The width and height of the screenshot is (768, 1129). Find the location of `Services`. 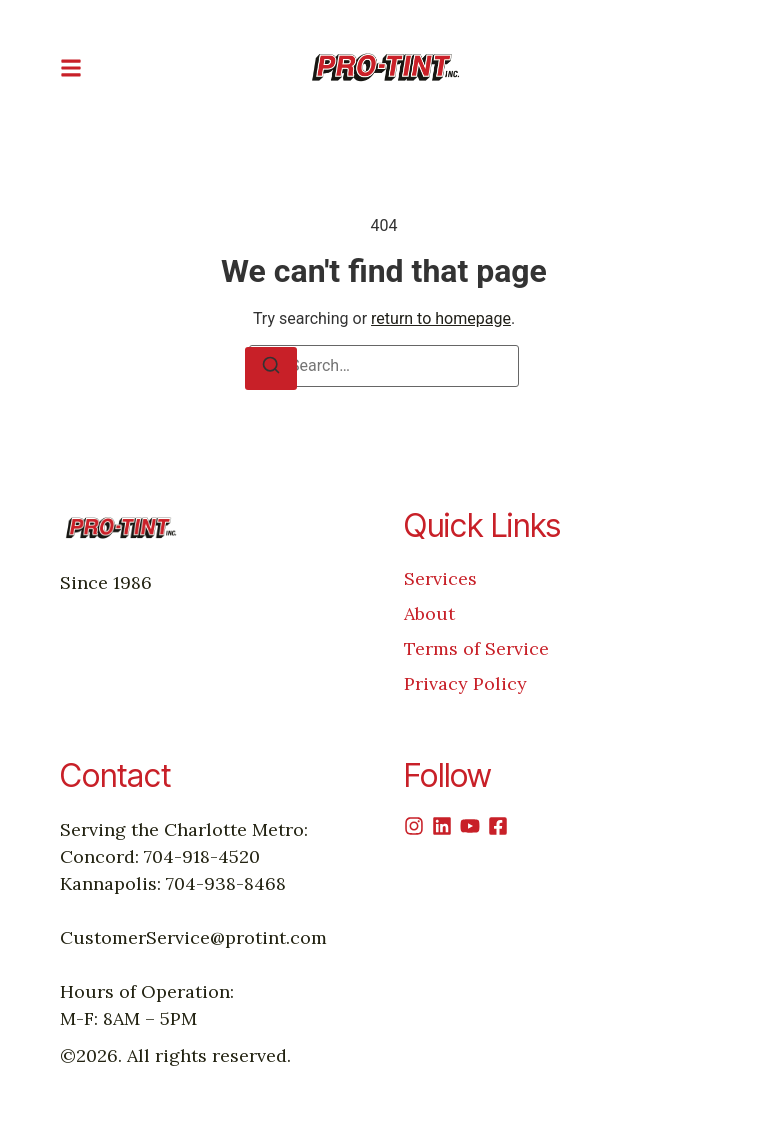

Services is located at coordinates (440, 578).